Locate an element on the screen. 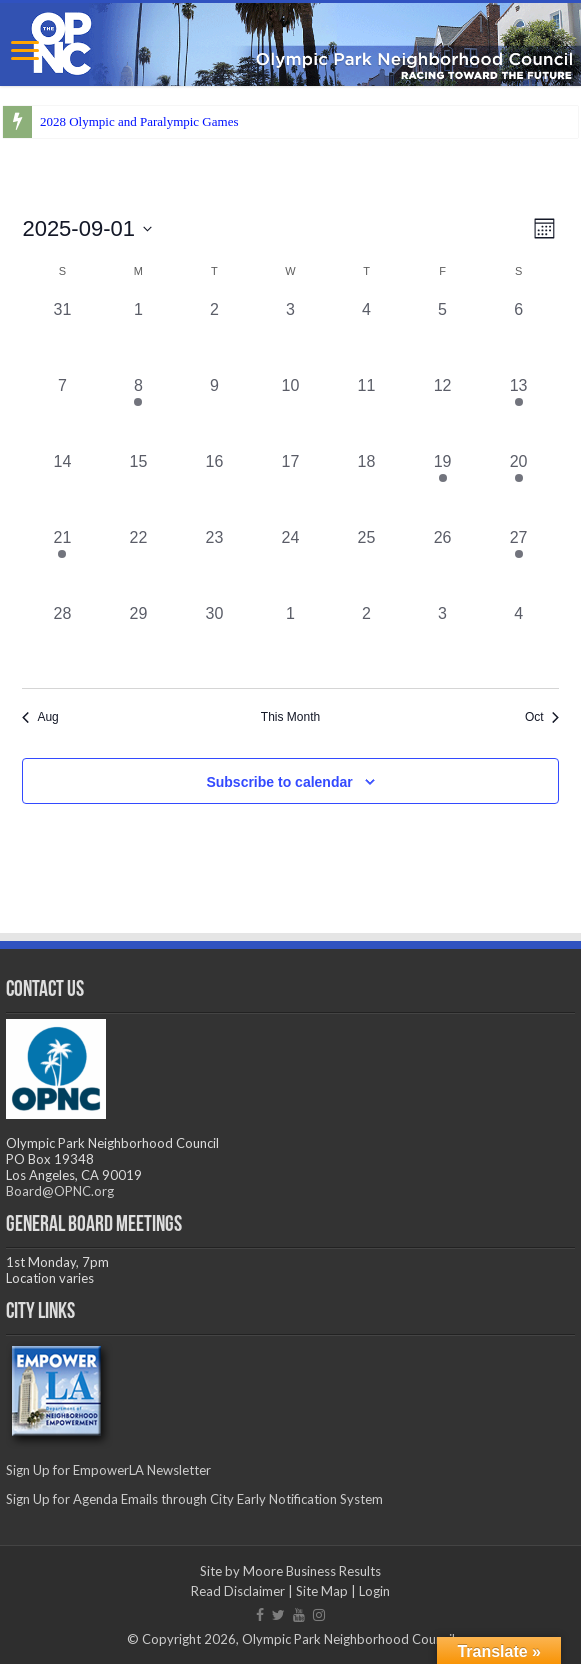 The width and height of the screenshot is (581, 1664). [September 19, 1 event, past day] is located at coordinates (443, 488).